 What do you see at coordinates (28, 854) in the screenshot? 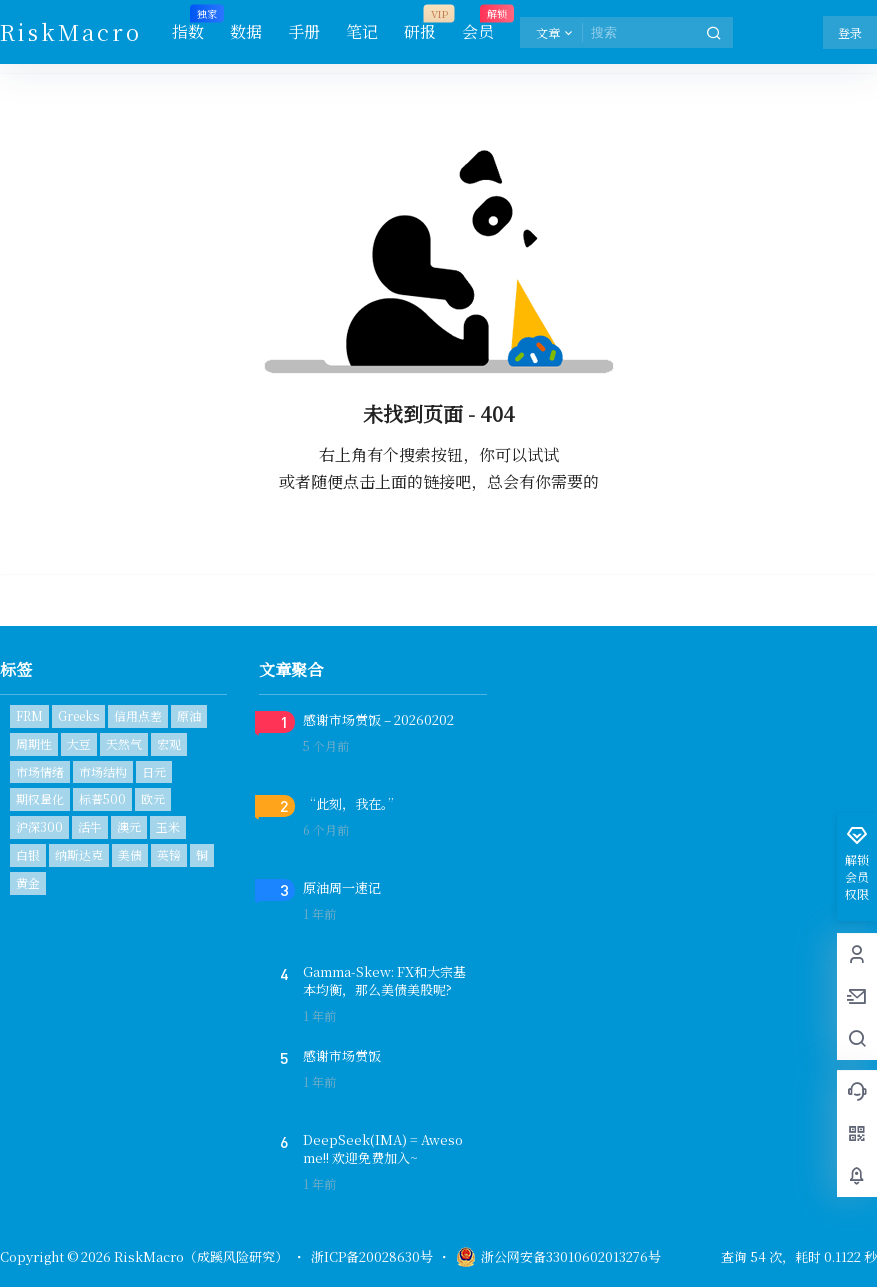
I see `白银 [白银 (1个项目)]` at bounding box center [28, 854].